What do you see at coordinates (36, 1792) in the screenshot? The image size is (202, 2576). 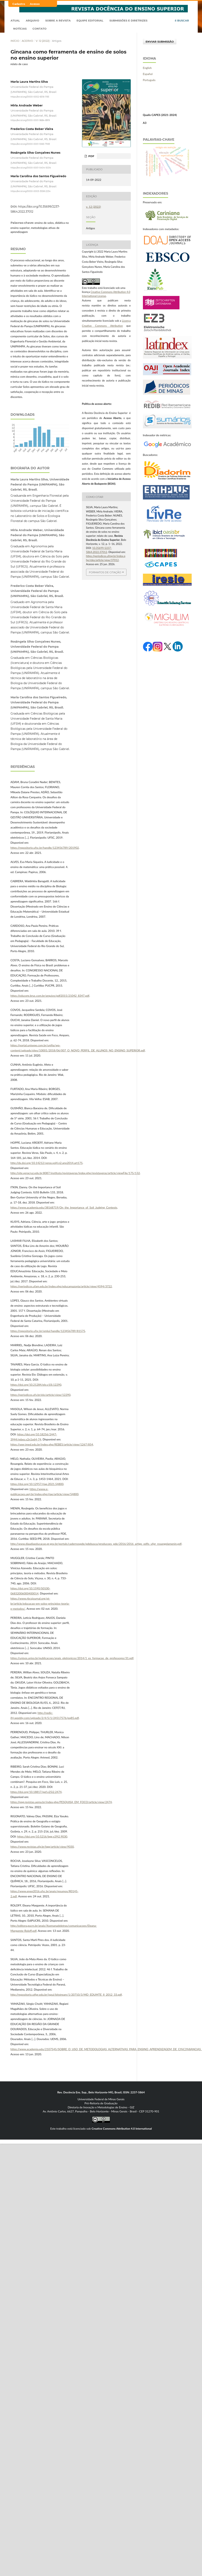 I see `https://doi.org/10.18817/pef.v25i2.2474` at bounding box center [36, 1792].